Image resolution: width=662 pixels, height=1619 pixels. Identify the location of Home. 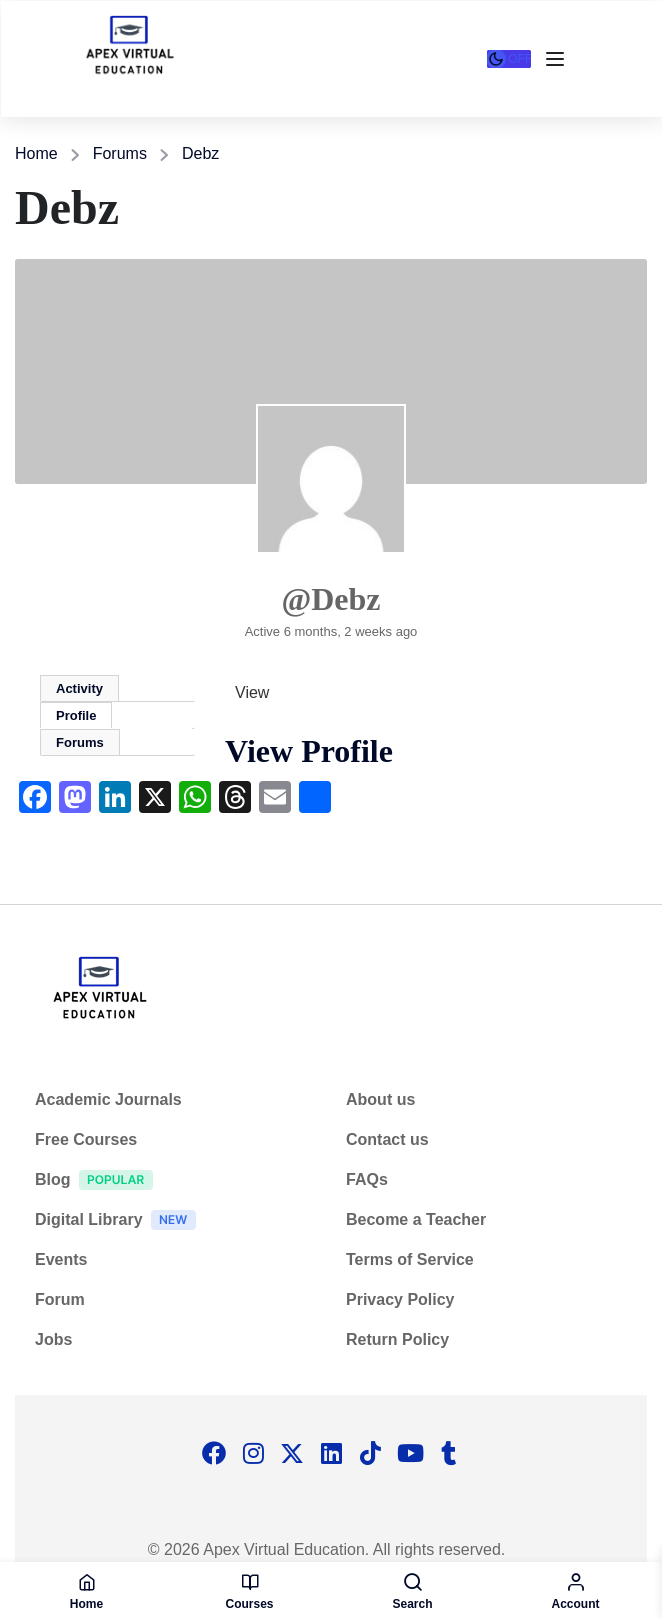
(36, 153).